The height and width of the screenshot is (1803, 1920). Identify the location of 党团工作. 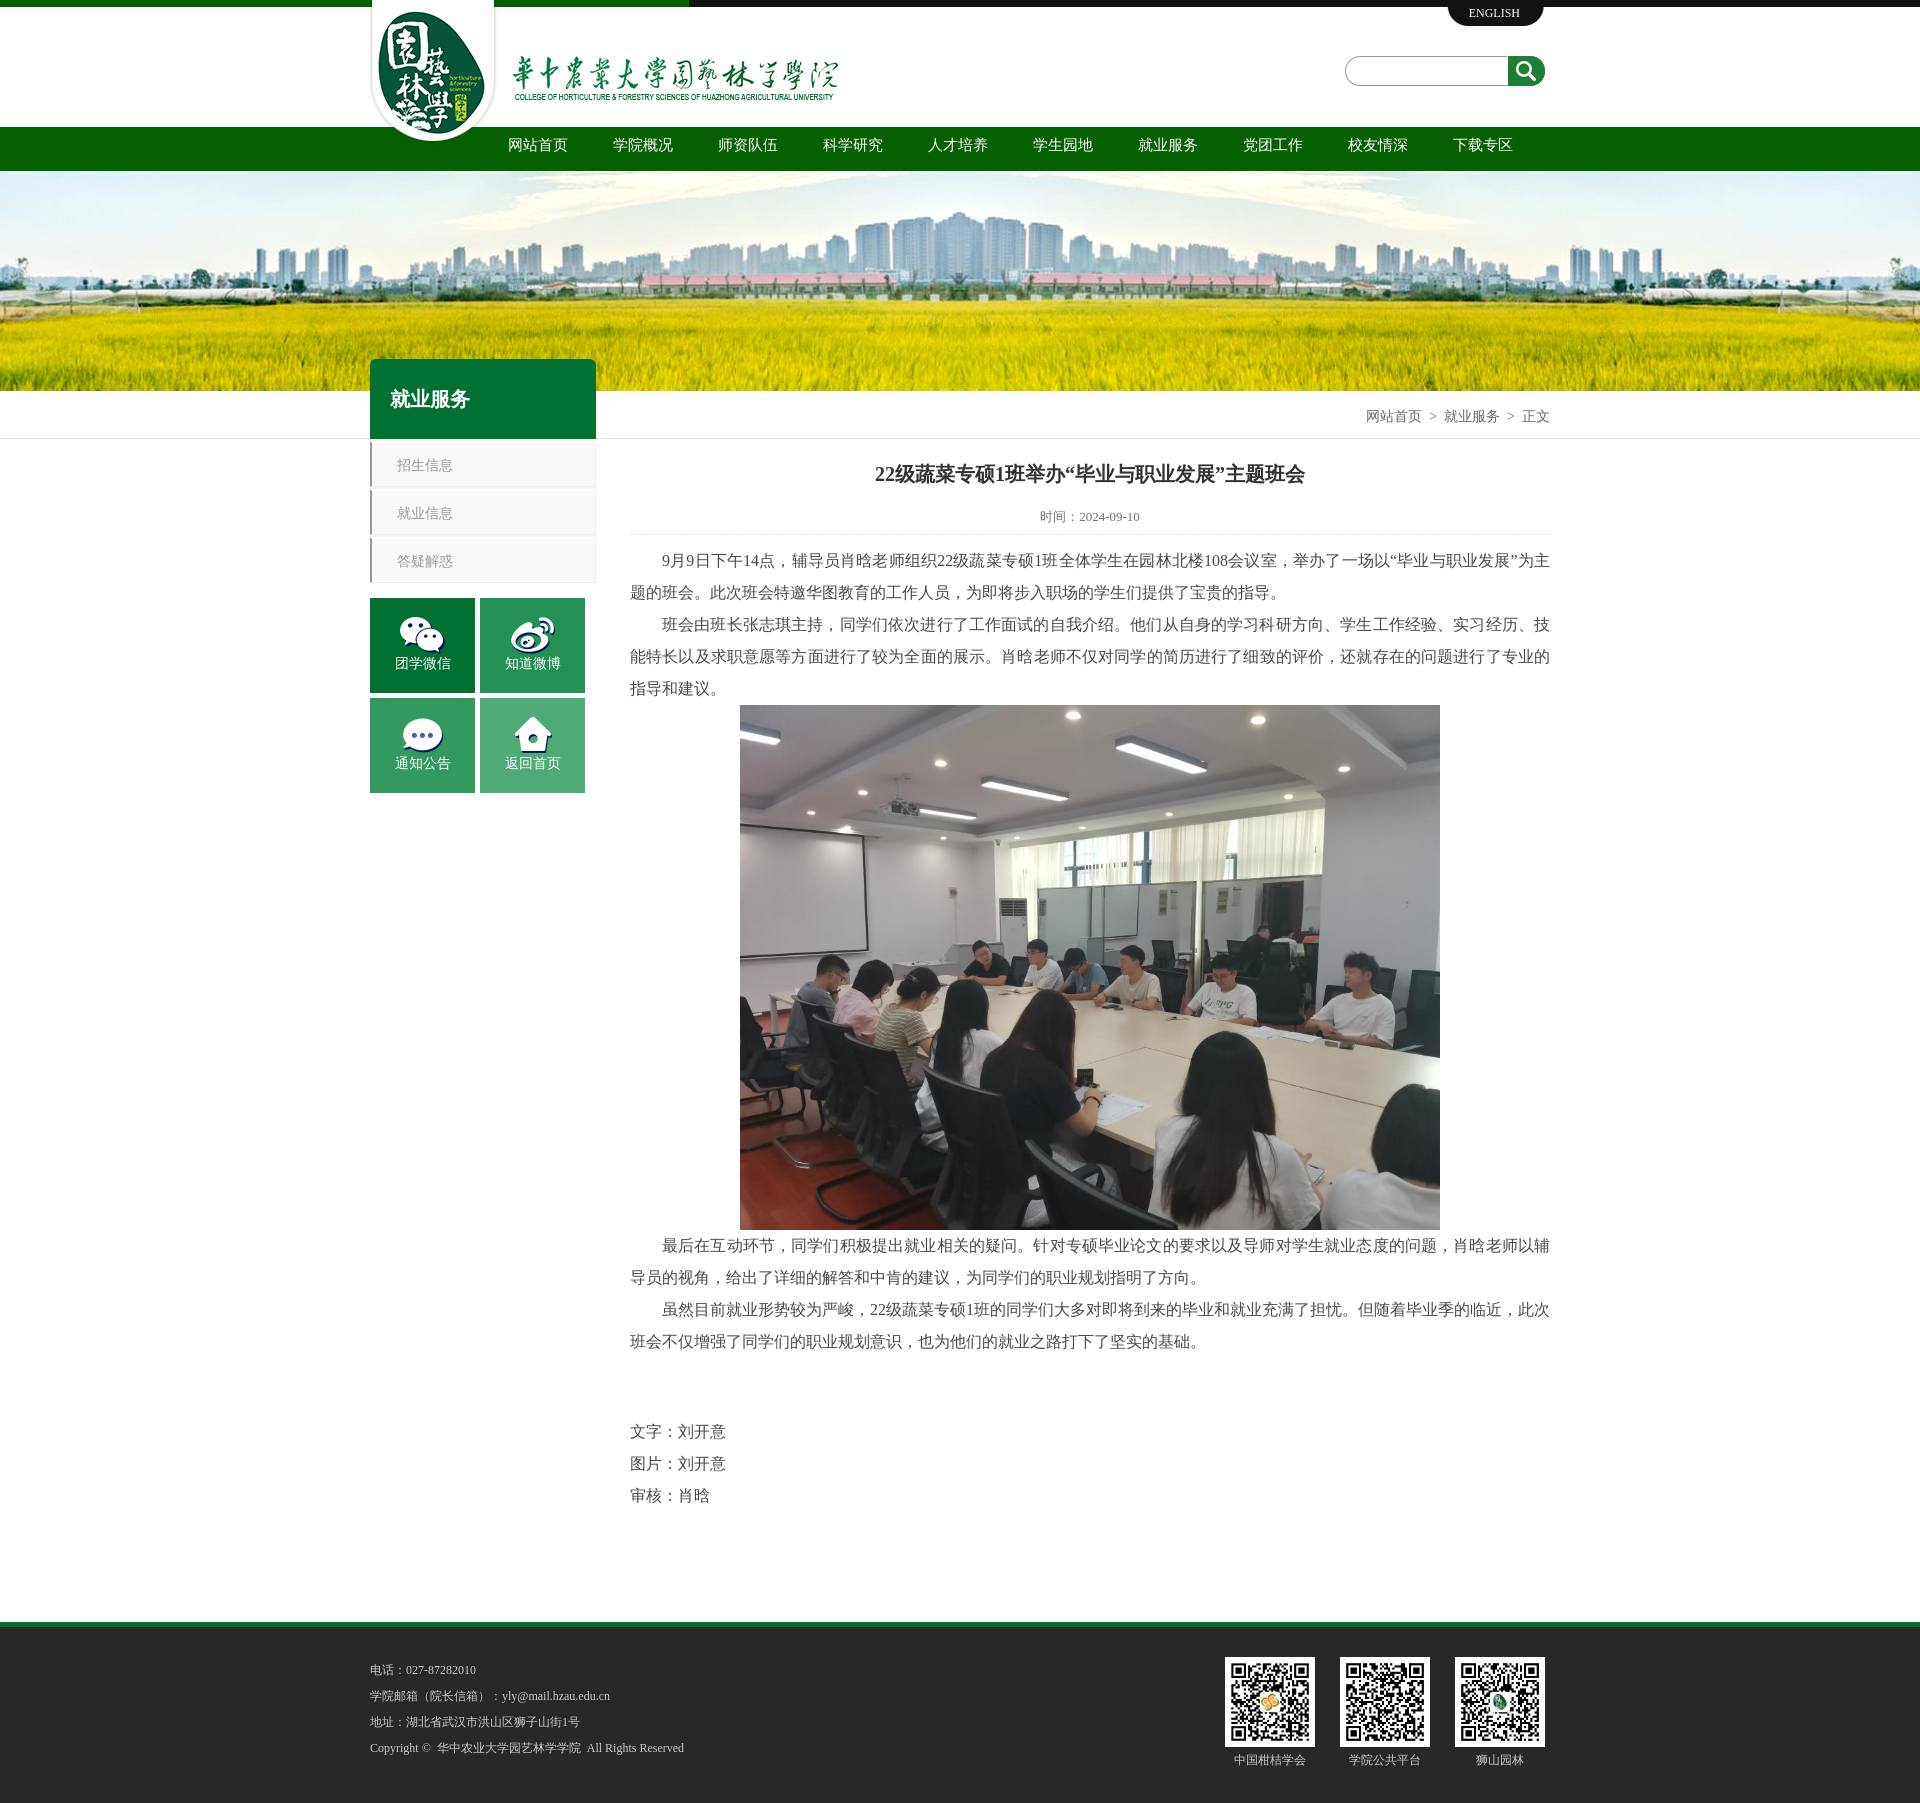
(1273, 145).